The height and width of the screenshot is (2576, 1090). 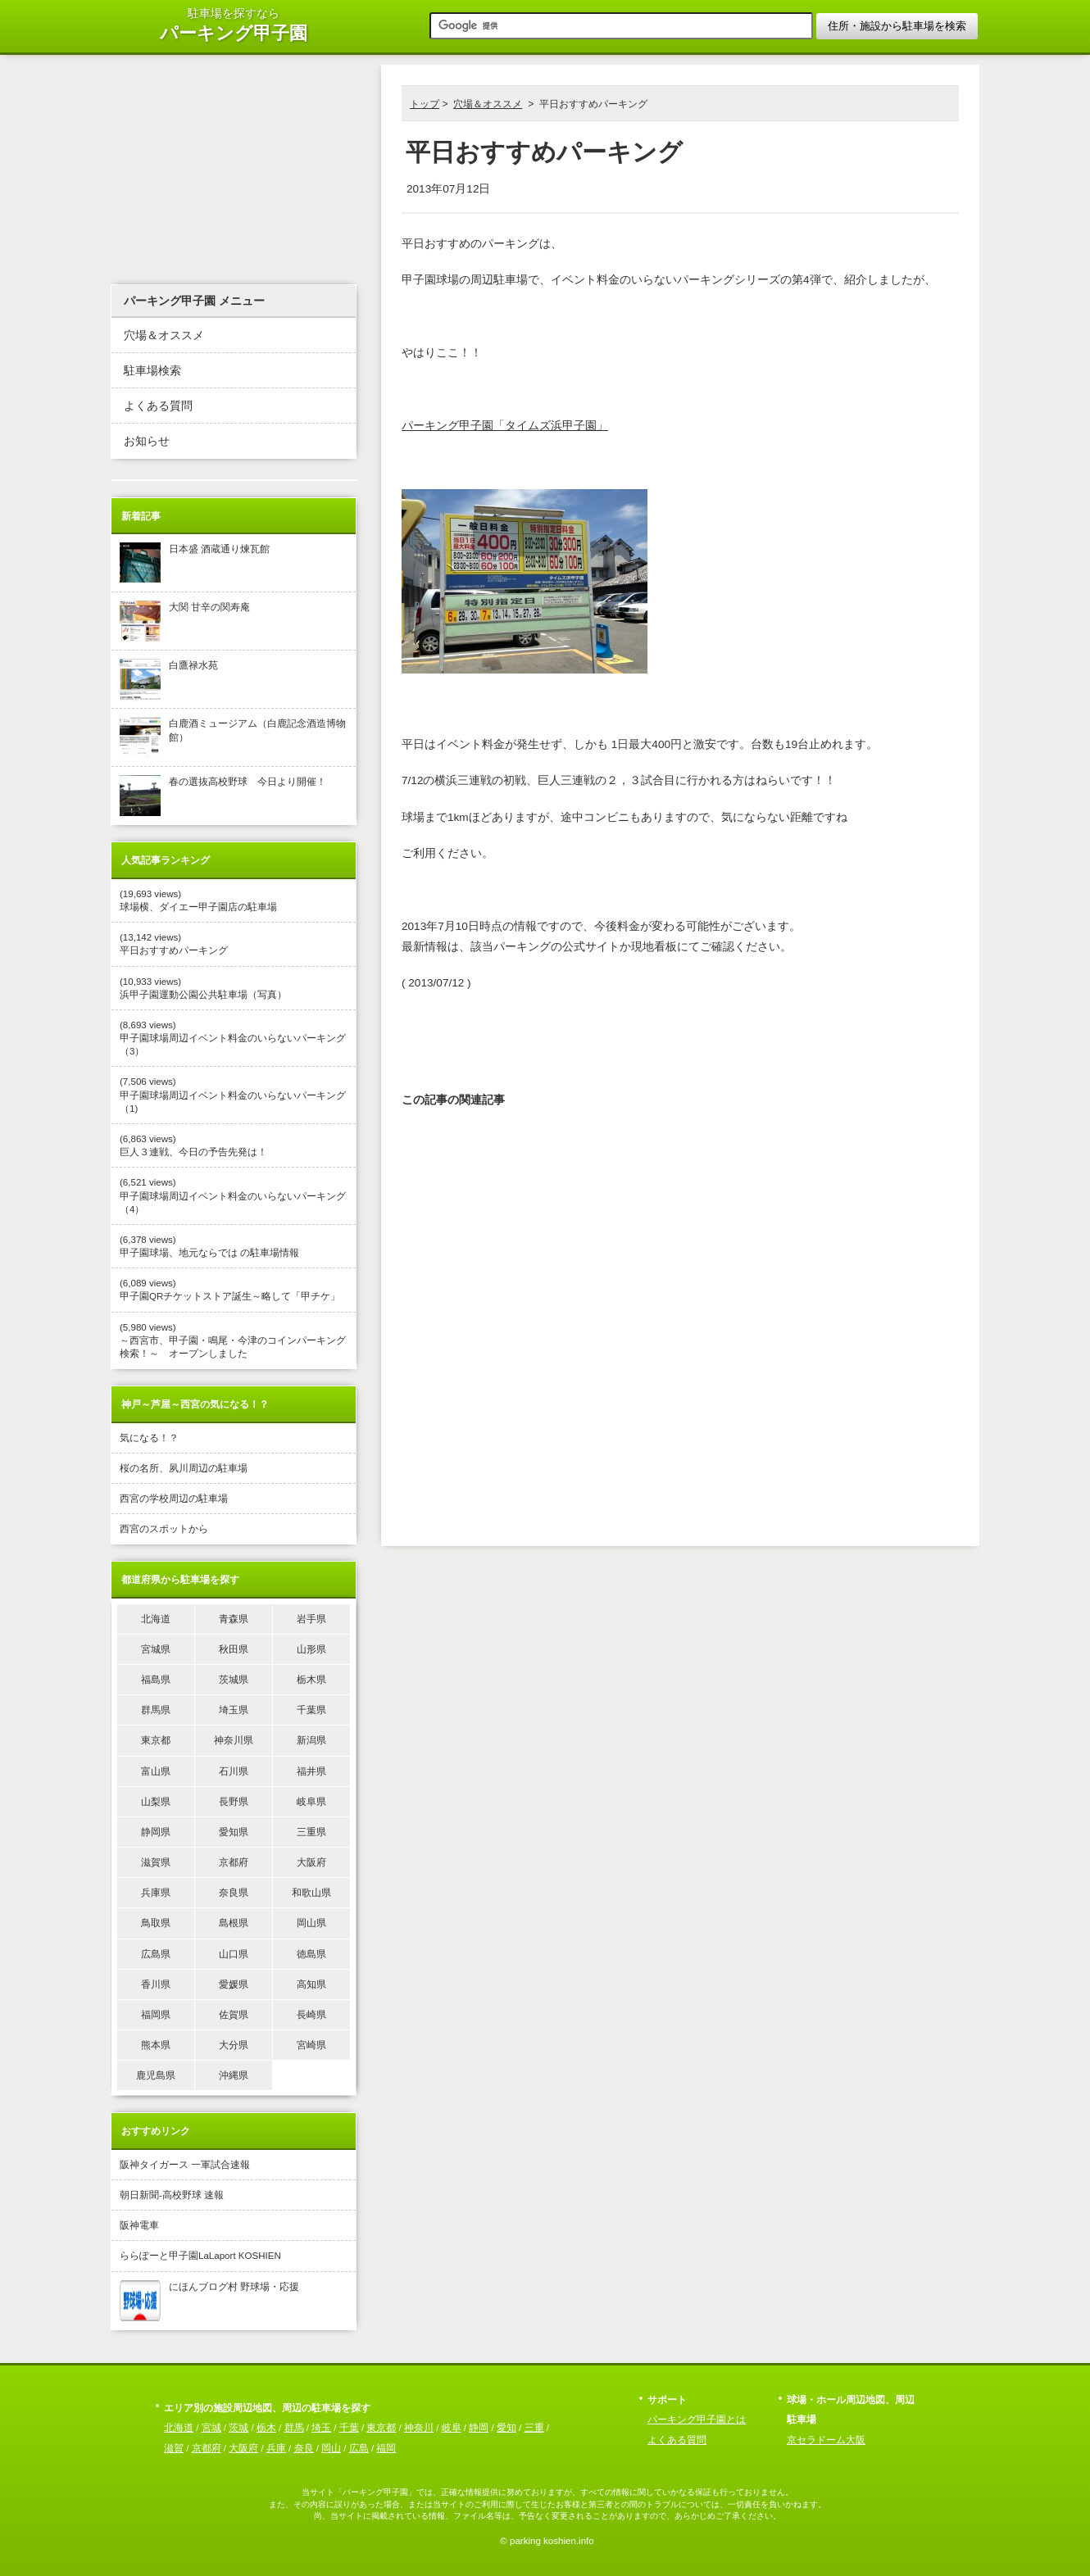 I want to click on ららぽーと甲子園LaLaport KOSHIEN, so click(x=200, y=2256).